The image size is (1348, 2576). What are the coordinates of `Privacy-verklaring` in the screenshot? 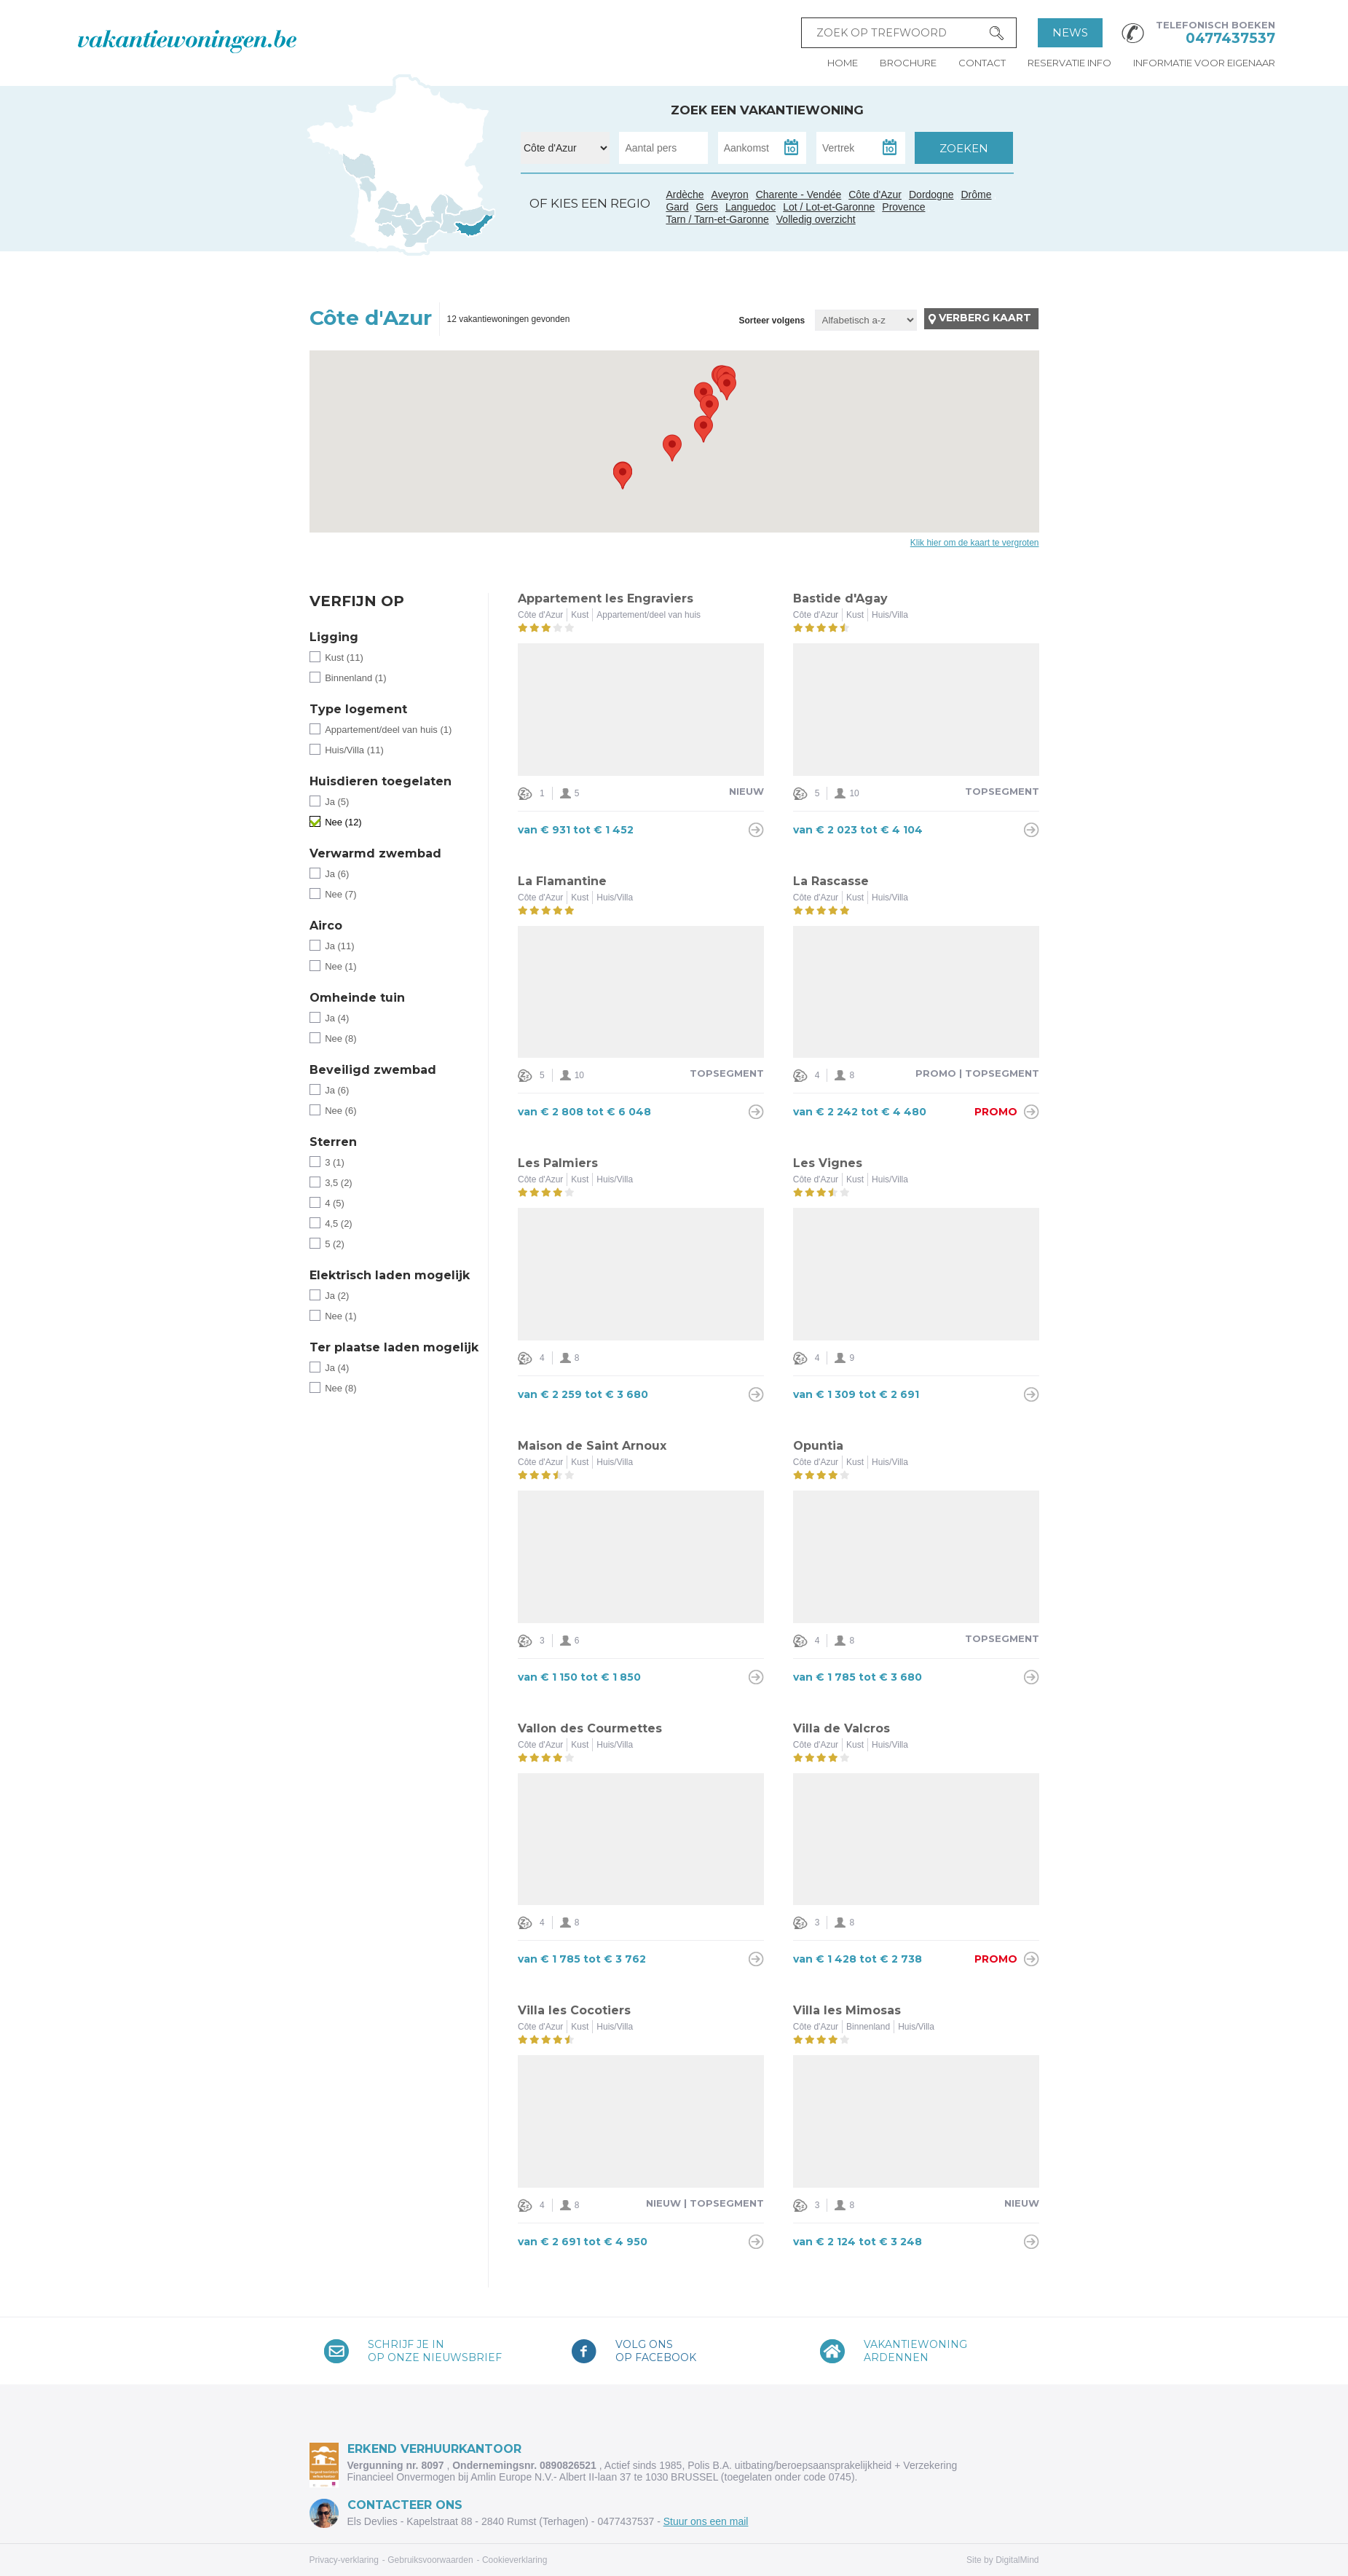 It's located at (344, 2560).